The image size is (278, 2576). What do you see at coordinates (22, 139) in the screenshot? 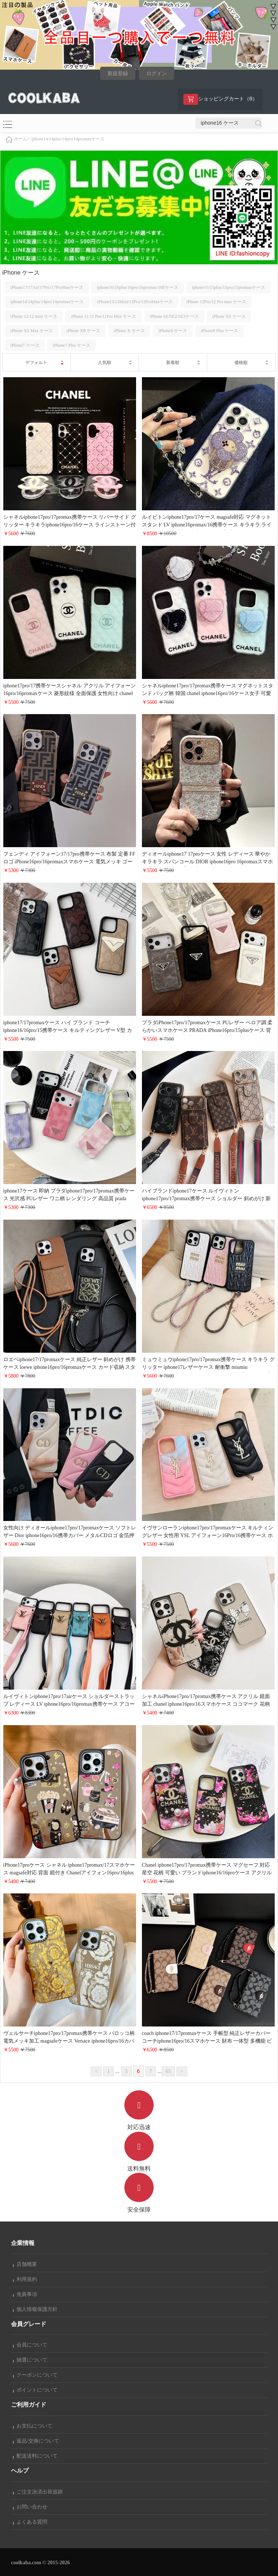
I see `ホーム>` at bounding box center [22, 139].